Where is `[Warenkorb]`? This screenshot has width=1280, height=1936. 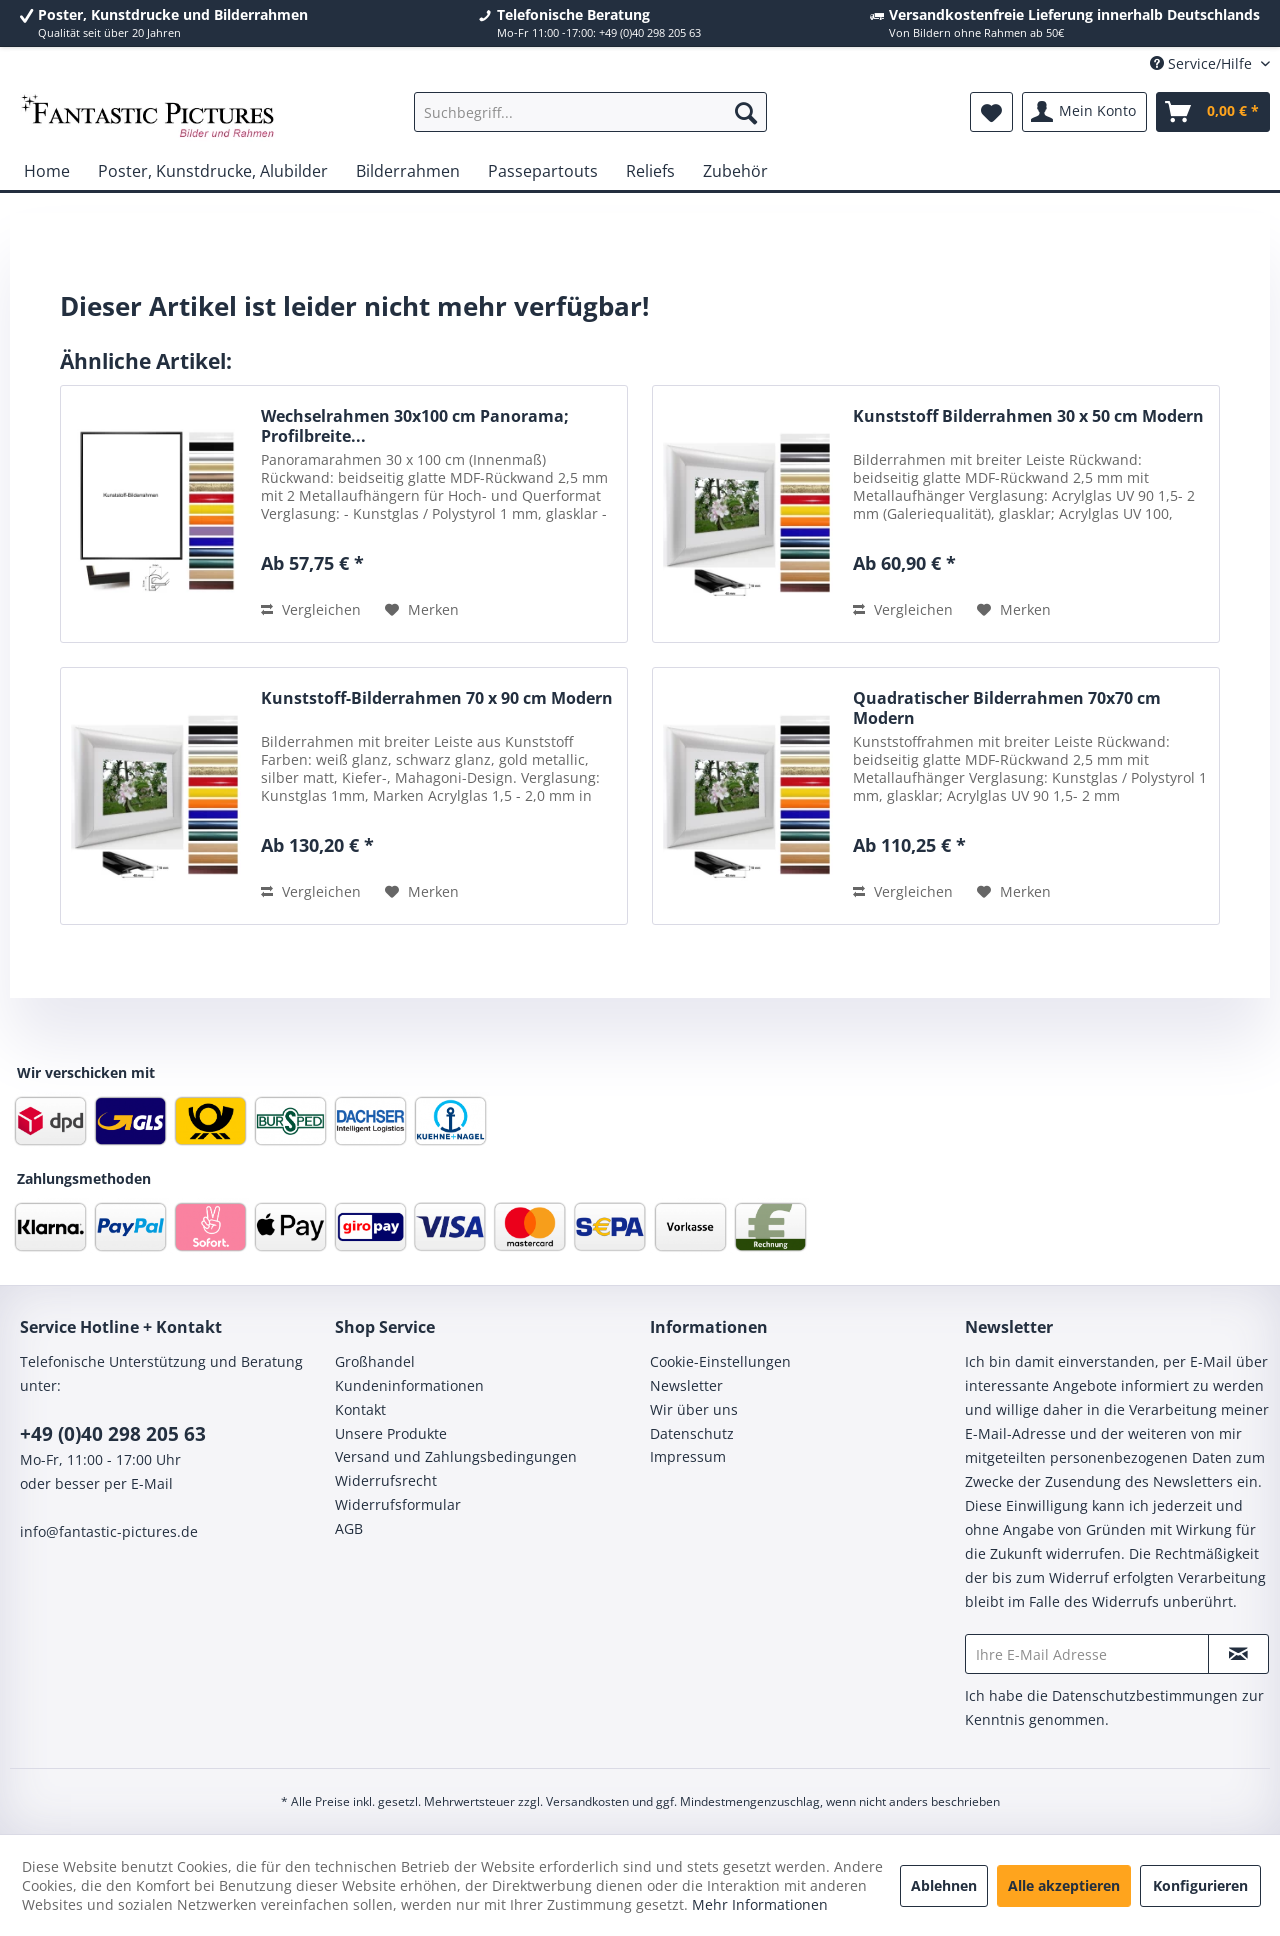
[Warenkorb] is located at coordinates (1213, 112).